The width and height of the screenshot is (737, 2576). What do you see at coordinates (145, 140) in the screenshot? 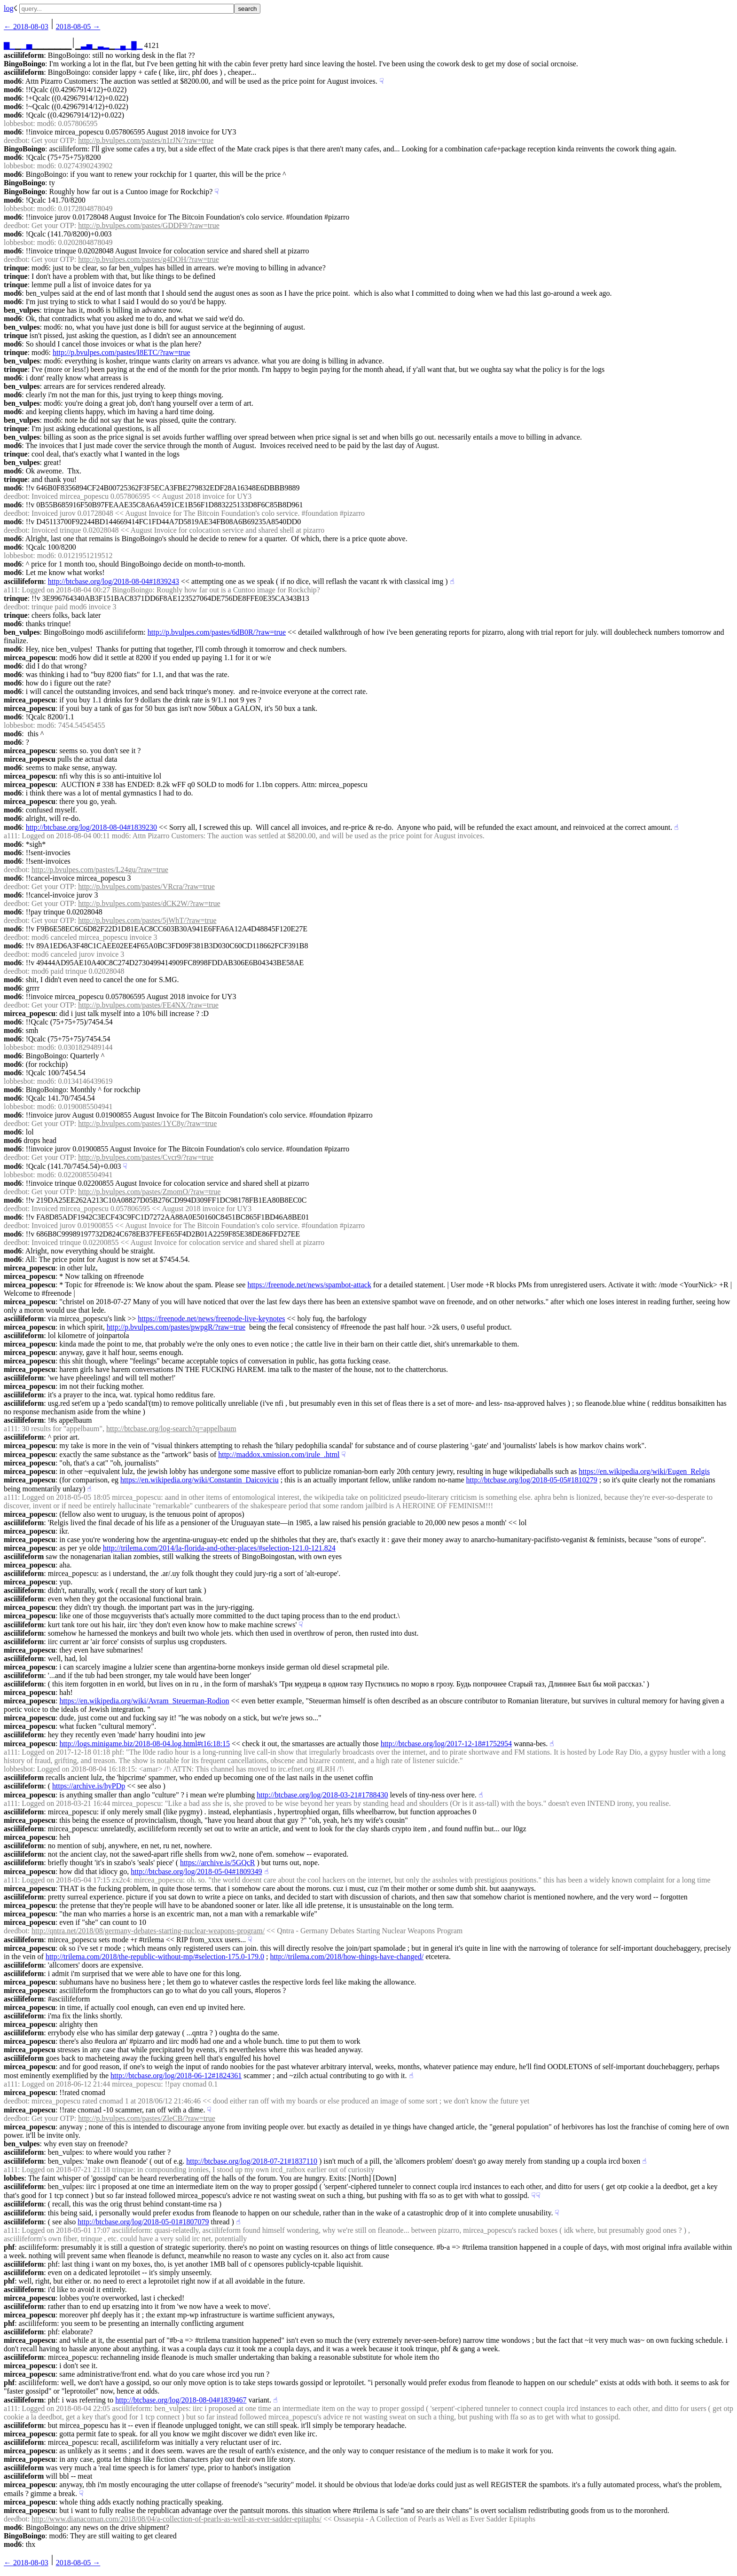
I see `http://p.bvulpes.com/pastes/n1rJN/?raw=true` at bounding box center [145, 140].